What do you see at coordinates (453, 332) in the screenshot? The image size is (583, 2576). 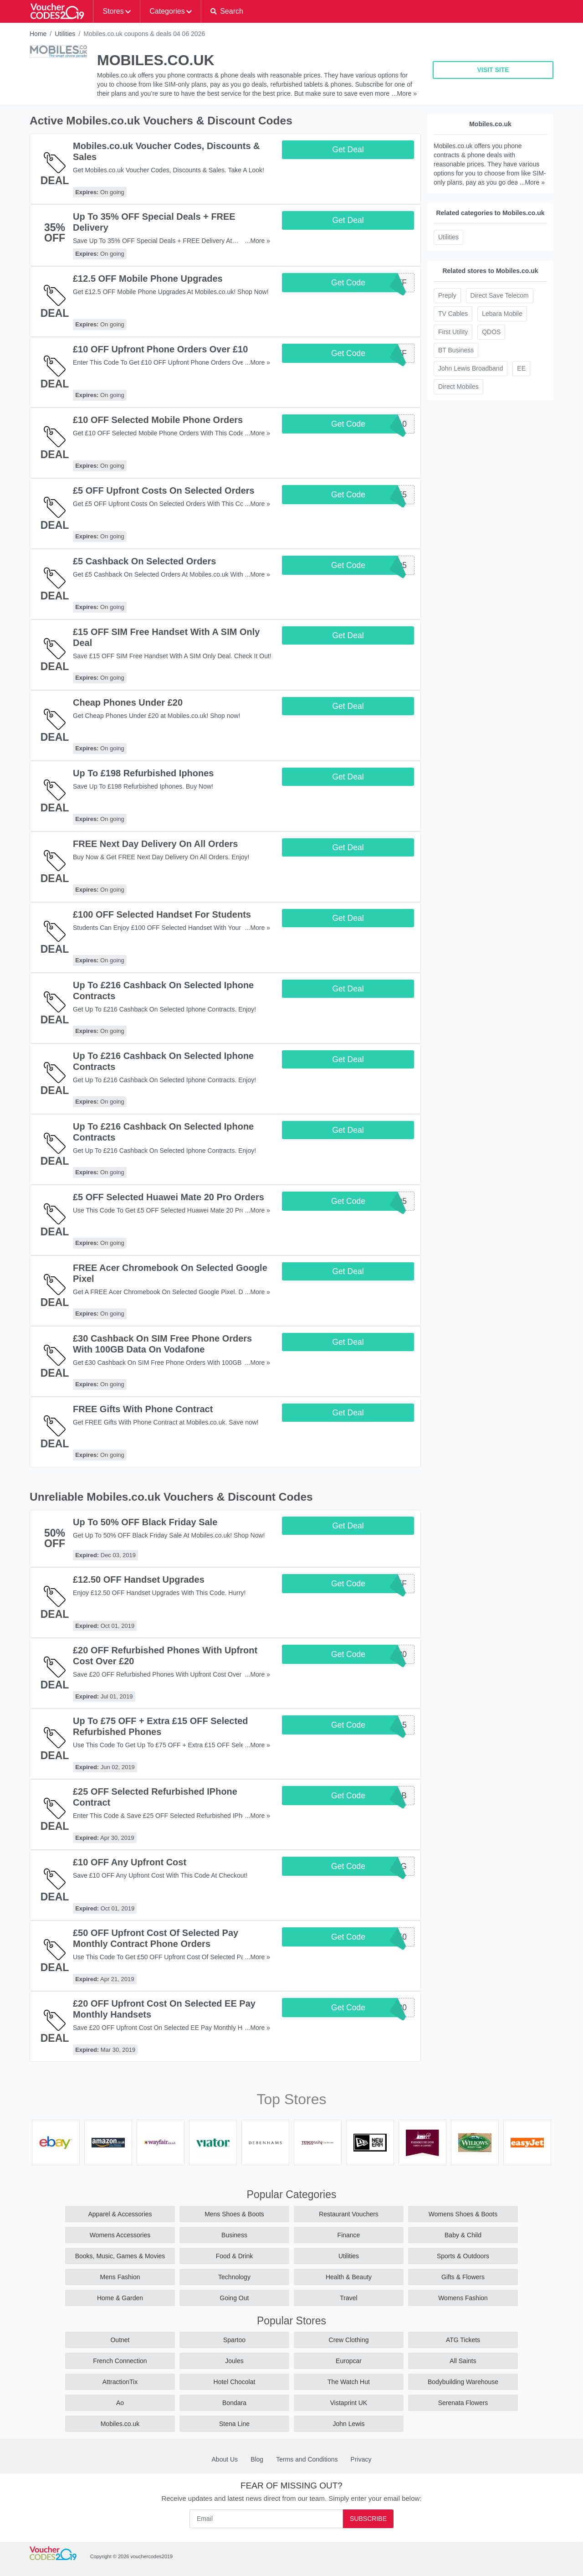 I see `First Utility` at bounding box center [453, 332].